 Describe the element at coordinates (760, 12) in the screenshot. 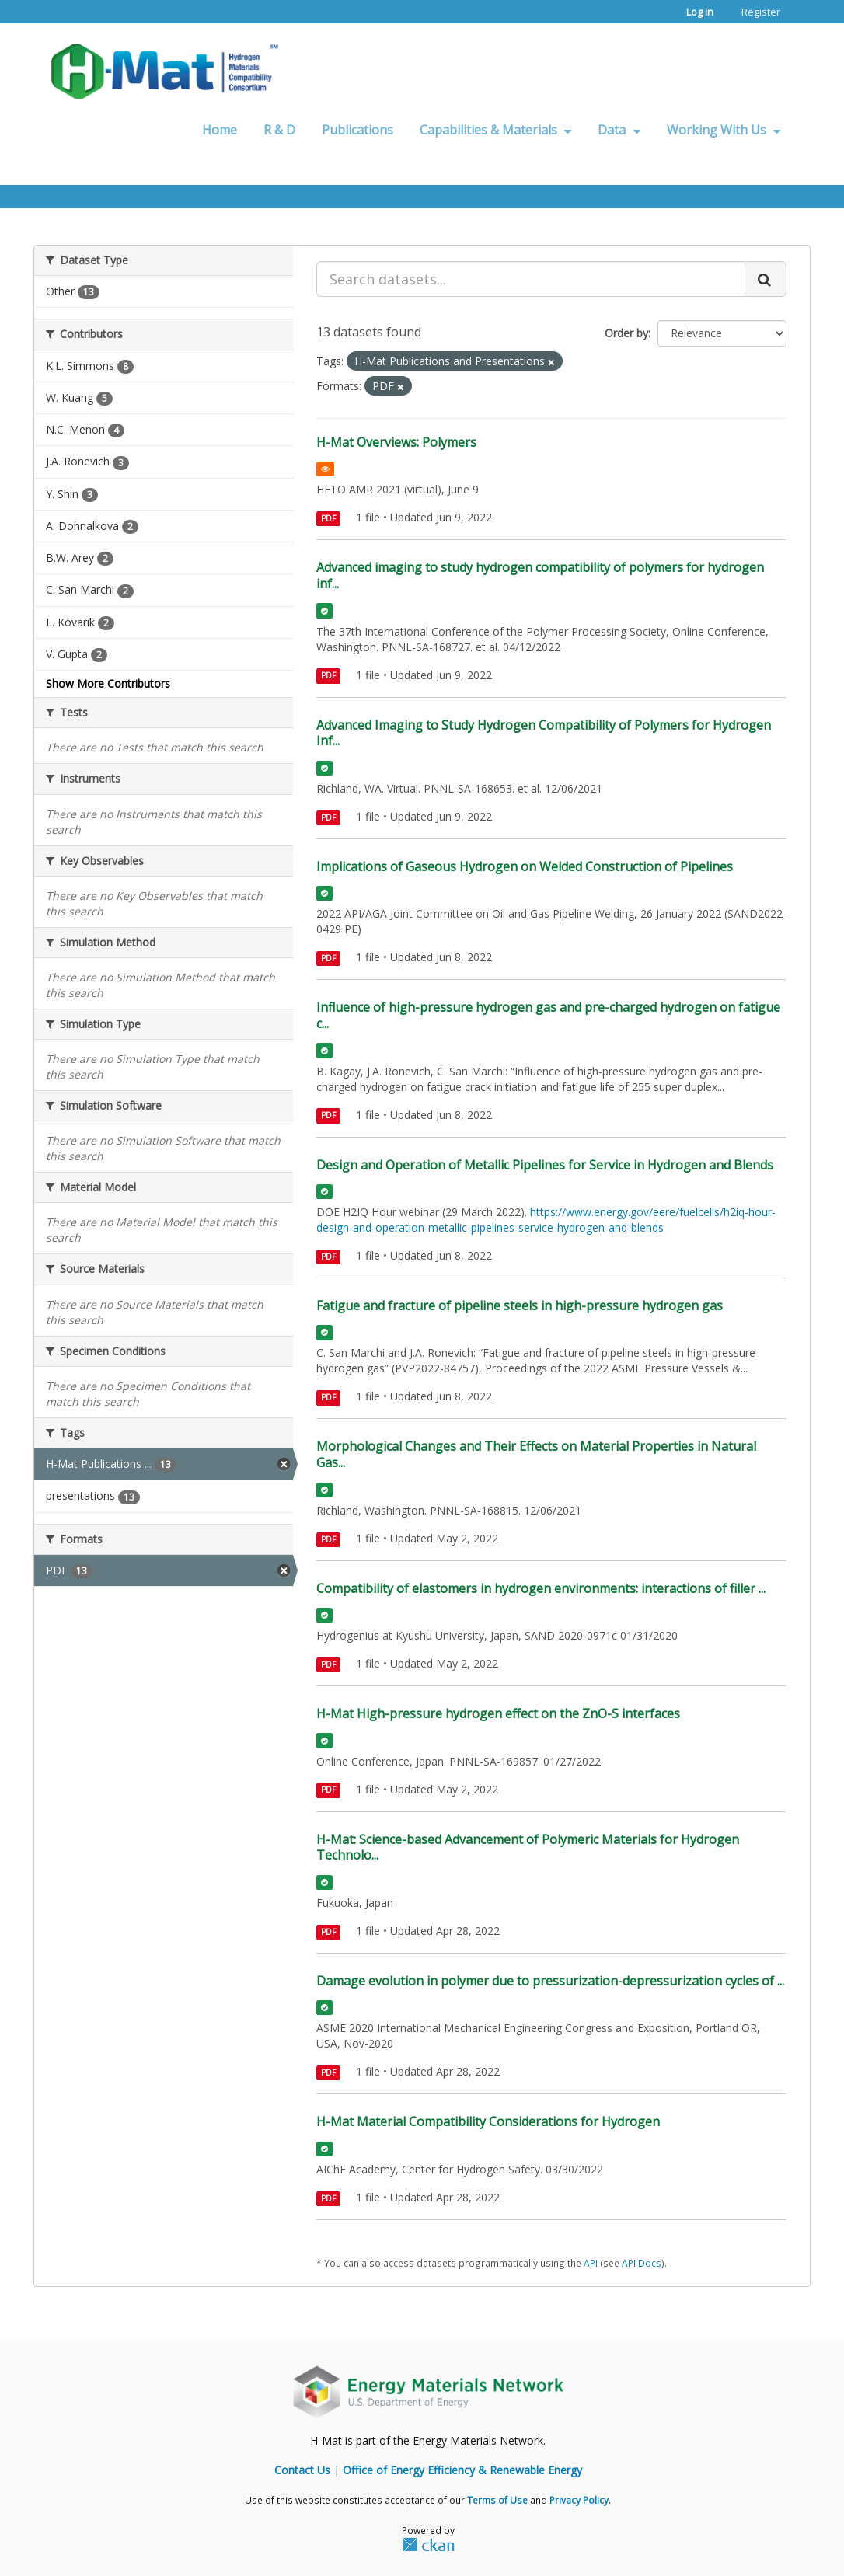

I see `Register` at that location.